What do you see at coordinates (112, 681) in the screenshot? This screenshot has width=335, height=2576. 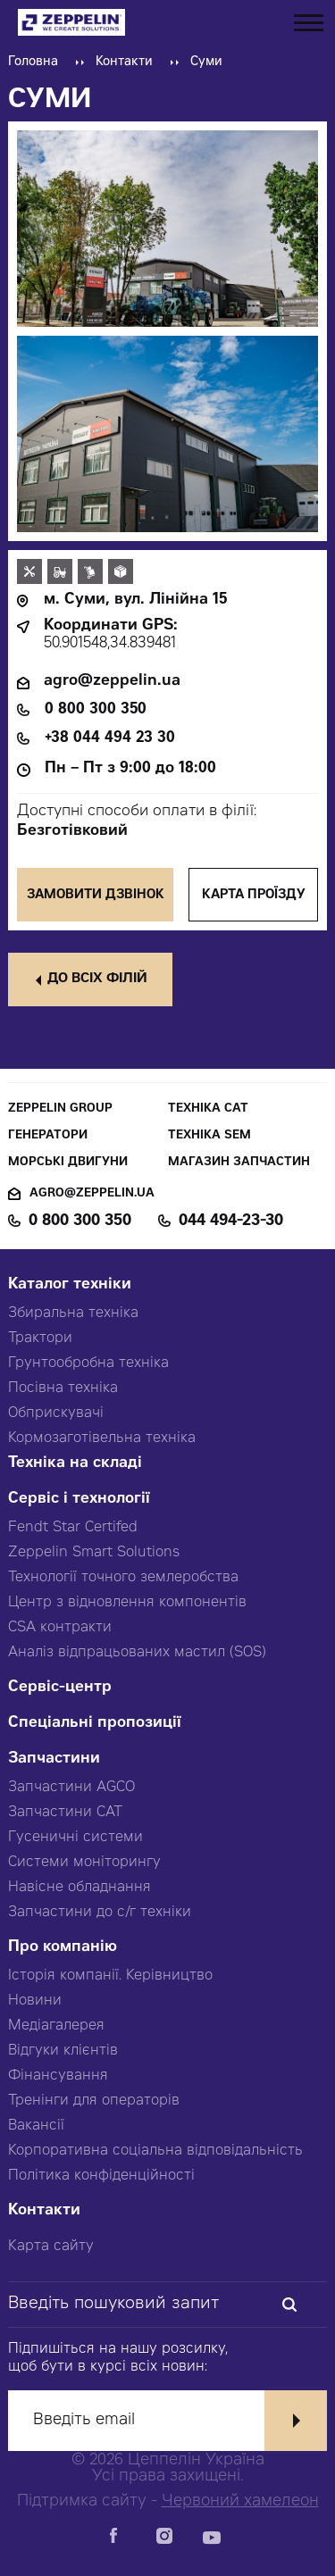 I see `agro@zeppelin.ua` at bounding box center [112, 681].